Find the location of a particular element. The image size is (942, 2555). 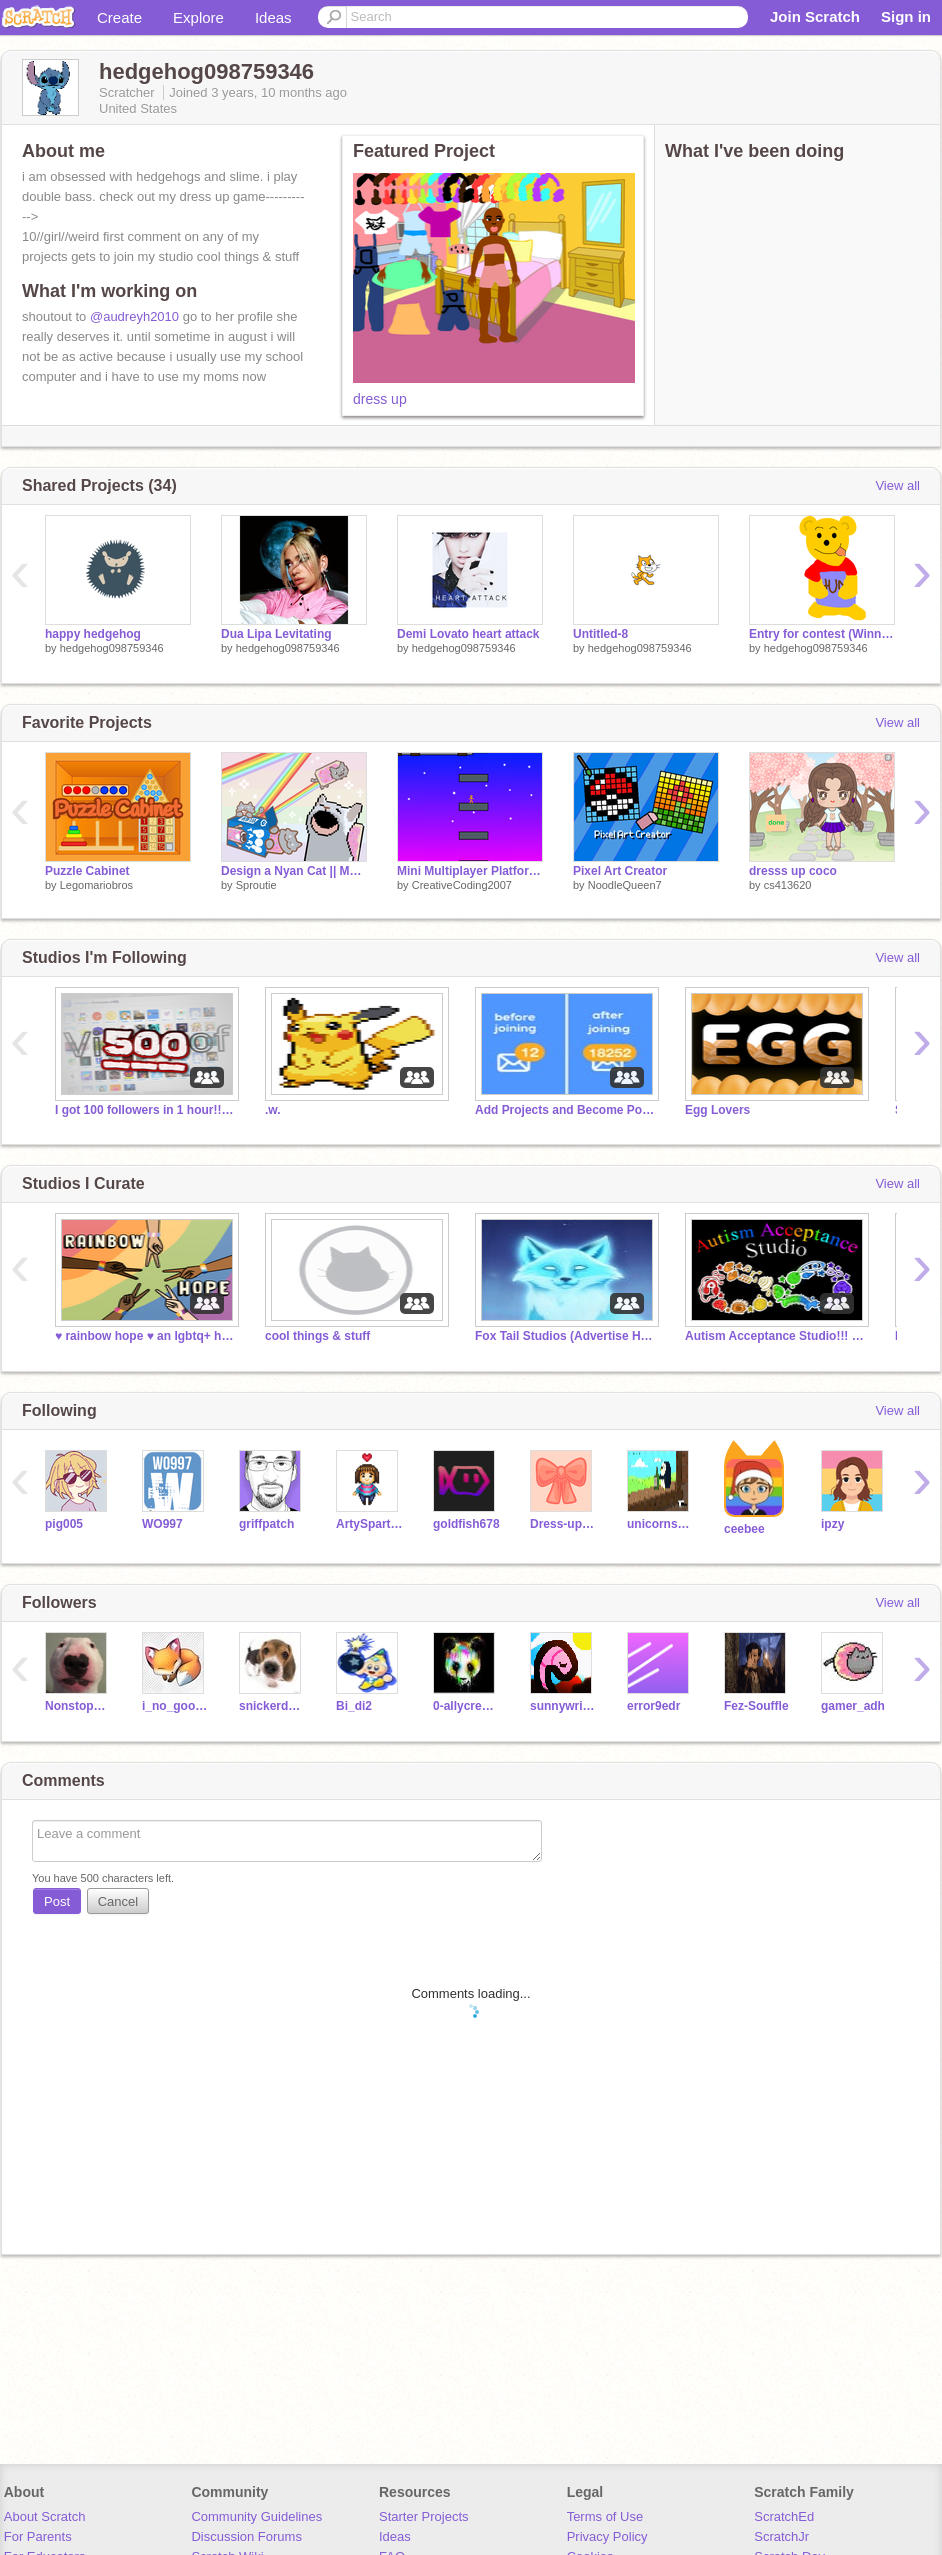

About Scratch is located at coordinates (45, 2516).